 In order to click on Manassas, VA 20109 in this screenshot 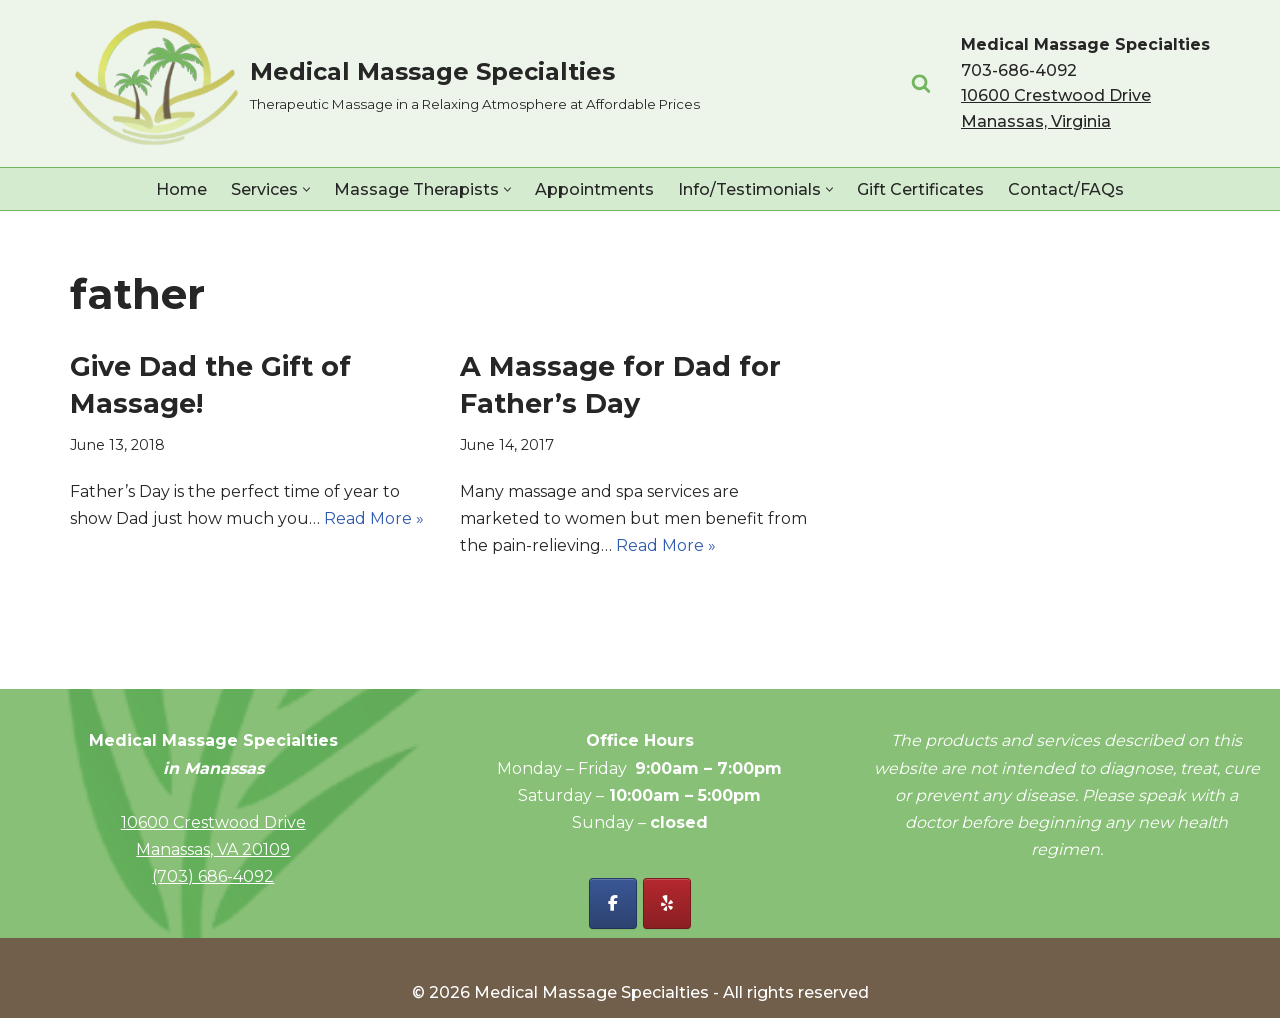, I will do `click(213, 849)`.